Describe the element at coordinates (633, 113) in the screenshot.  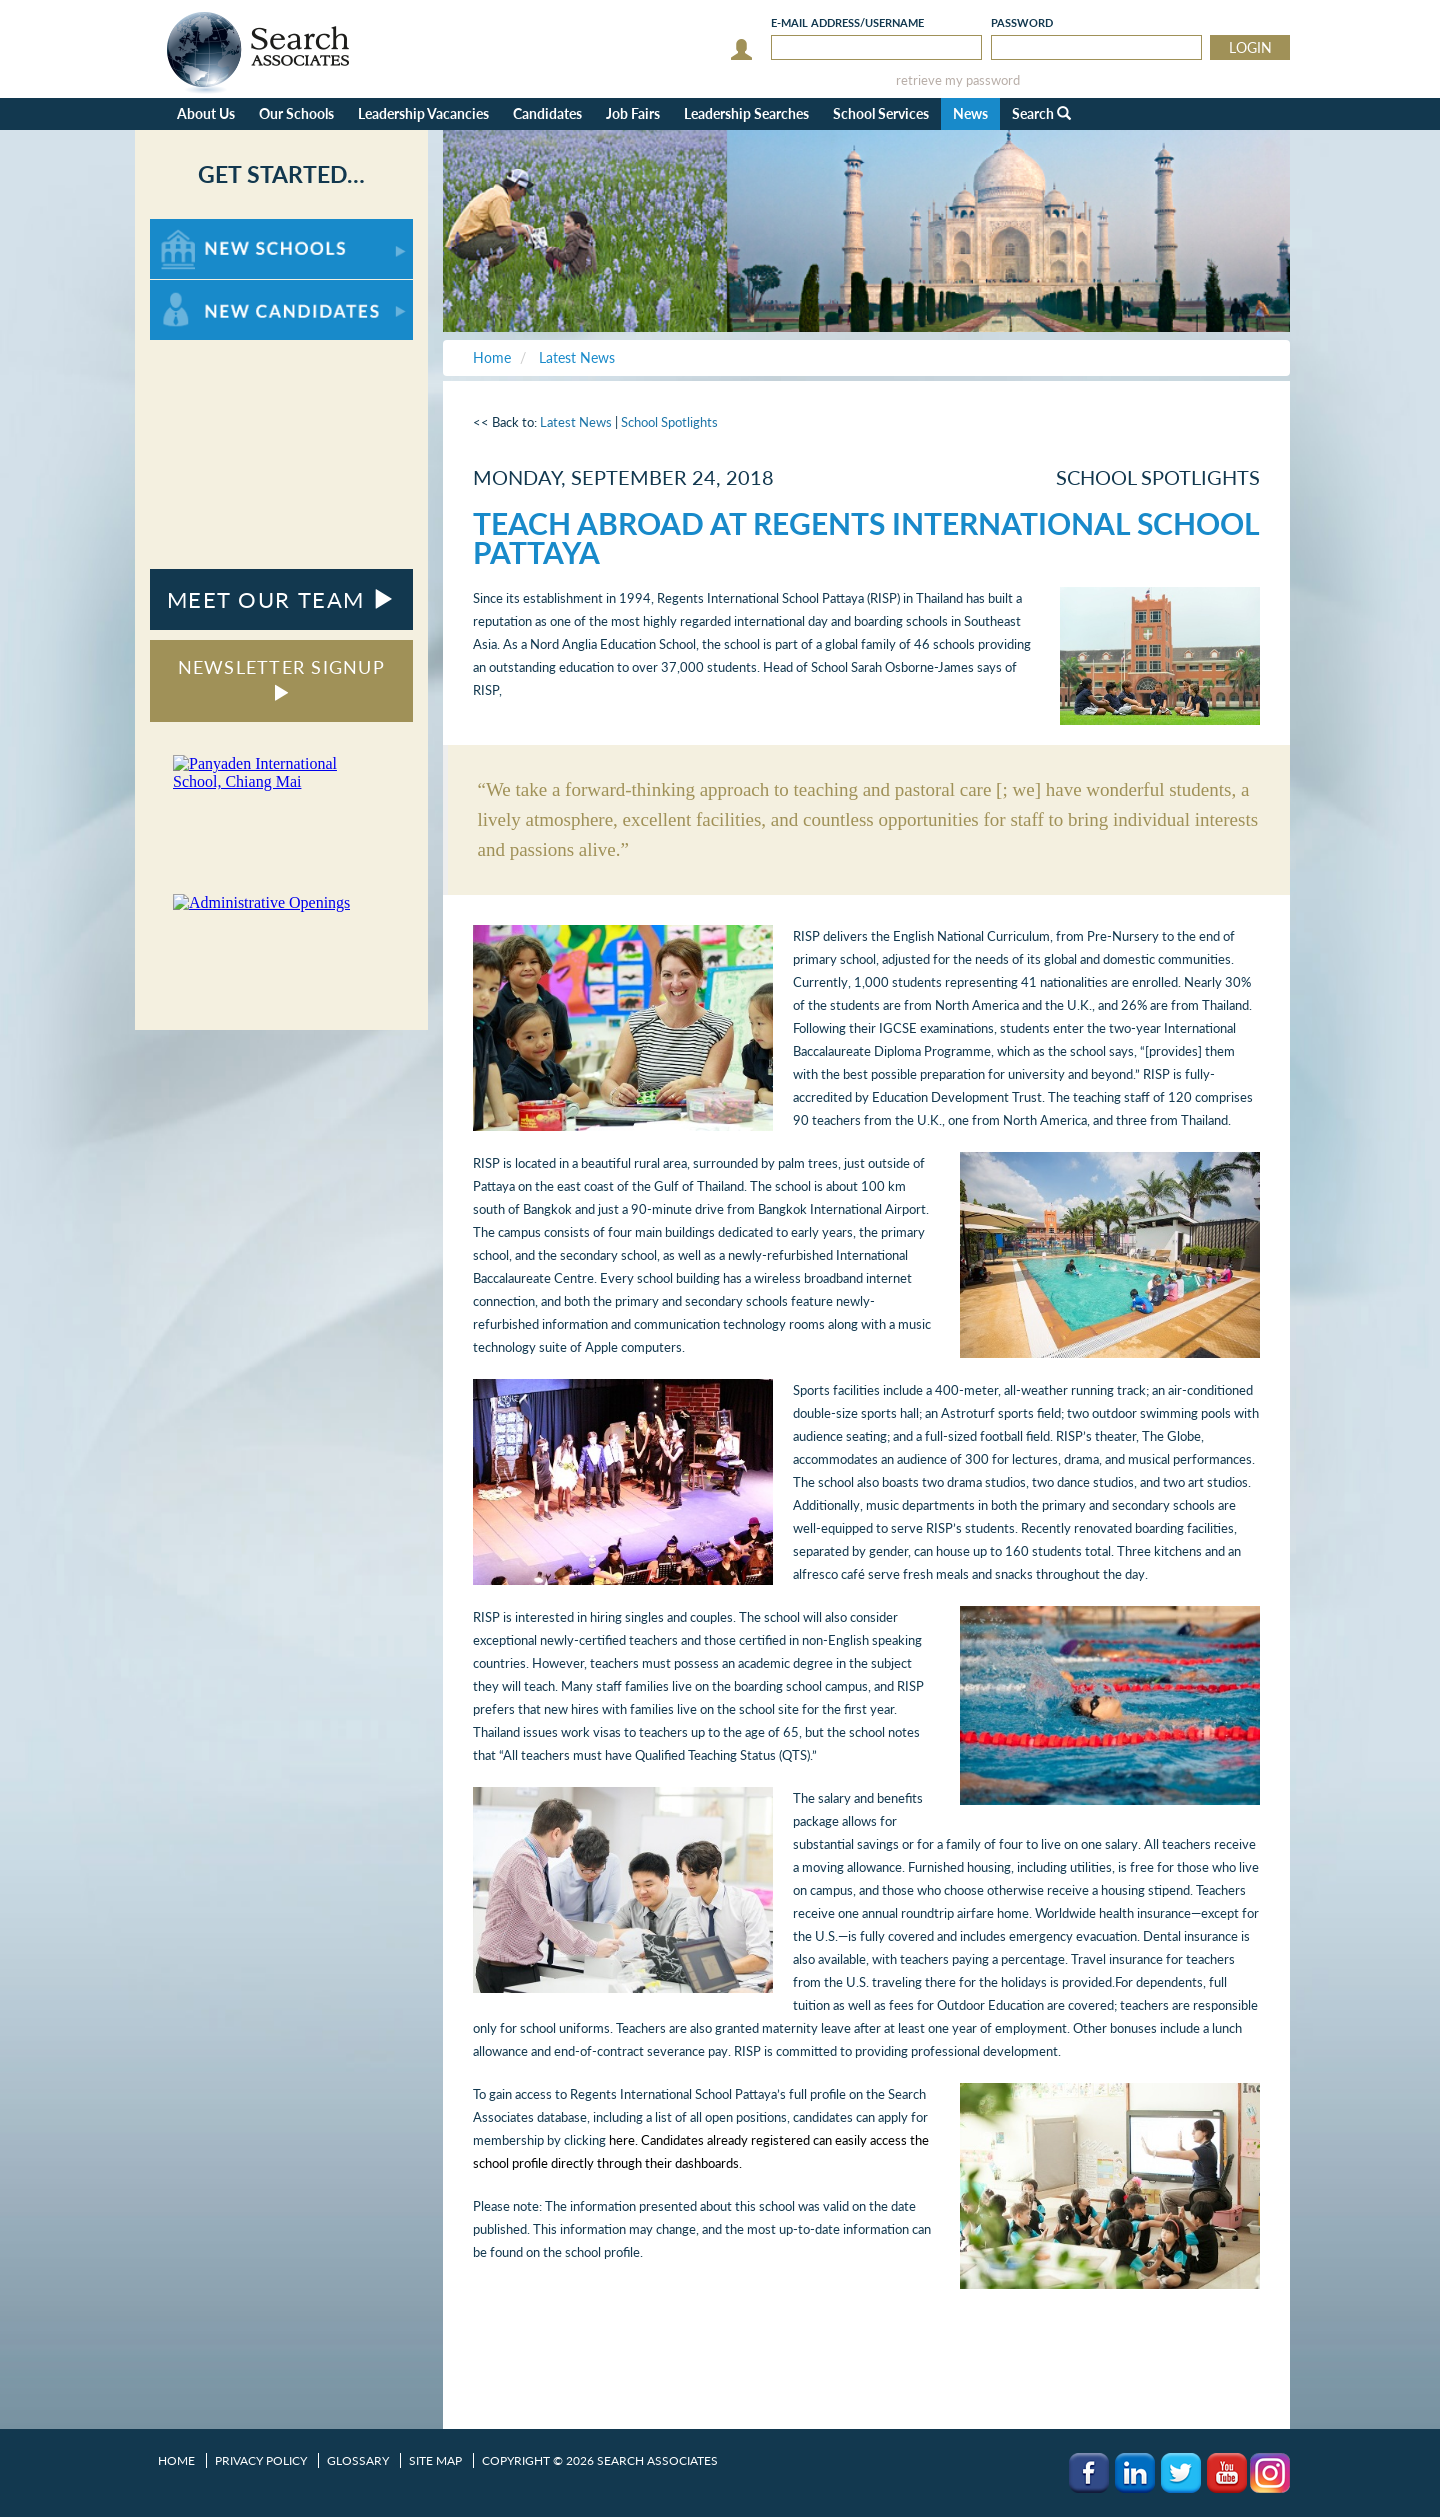
I see `Job Fairs [button]` at that location.